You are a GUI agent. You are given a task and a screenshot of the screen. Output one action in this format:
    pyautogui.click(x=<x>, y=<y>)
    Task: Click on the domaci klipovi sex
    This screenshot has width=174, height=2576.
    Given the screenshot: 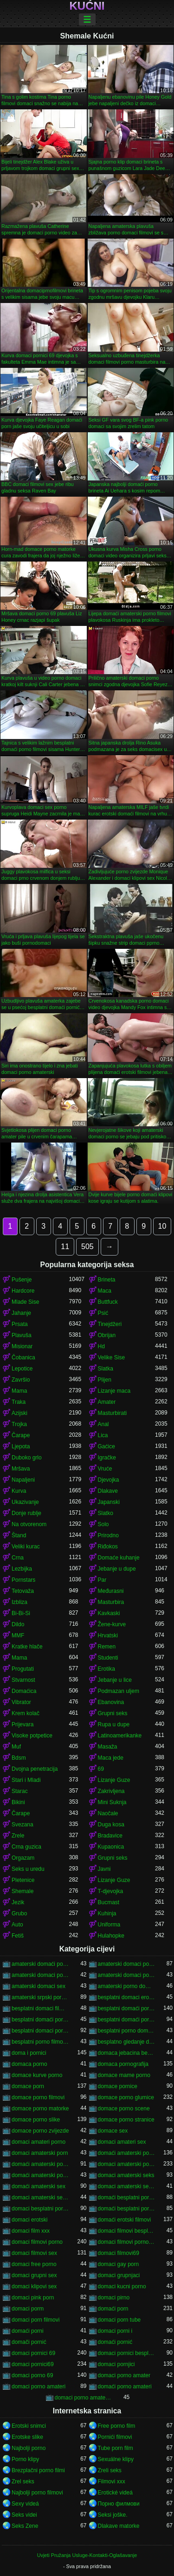 What is the action you would take?
    pyautogui.click(x=34, y=2286)
    